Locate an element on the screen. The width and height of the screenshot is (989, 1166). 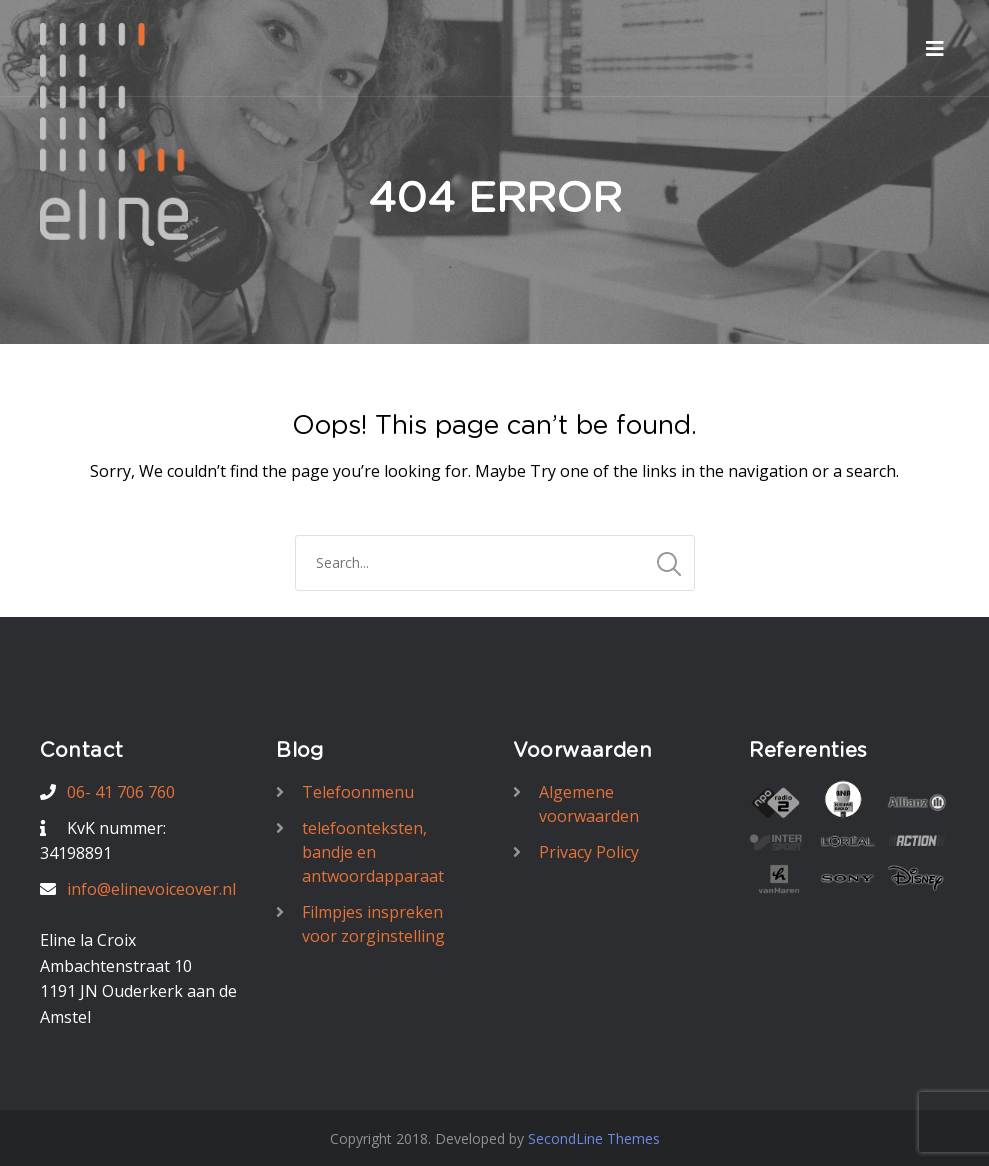
telefoonteksten, bandje en antwoordapparaat is located at coordinates (373, 852).